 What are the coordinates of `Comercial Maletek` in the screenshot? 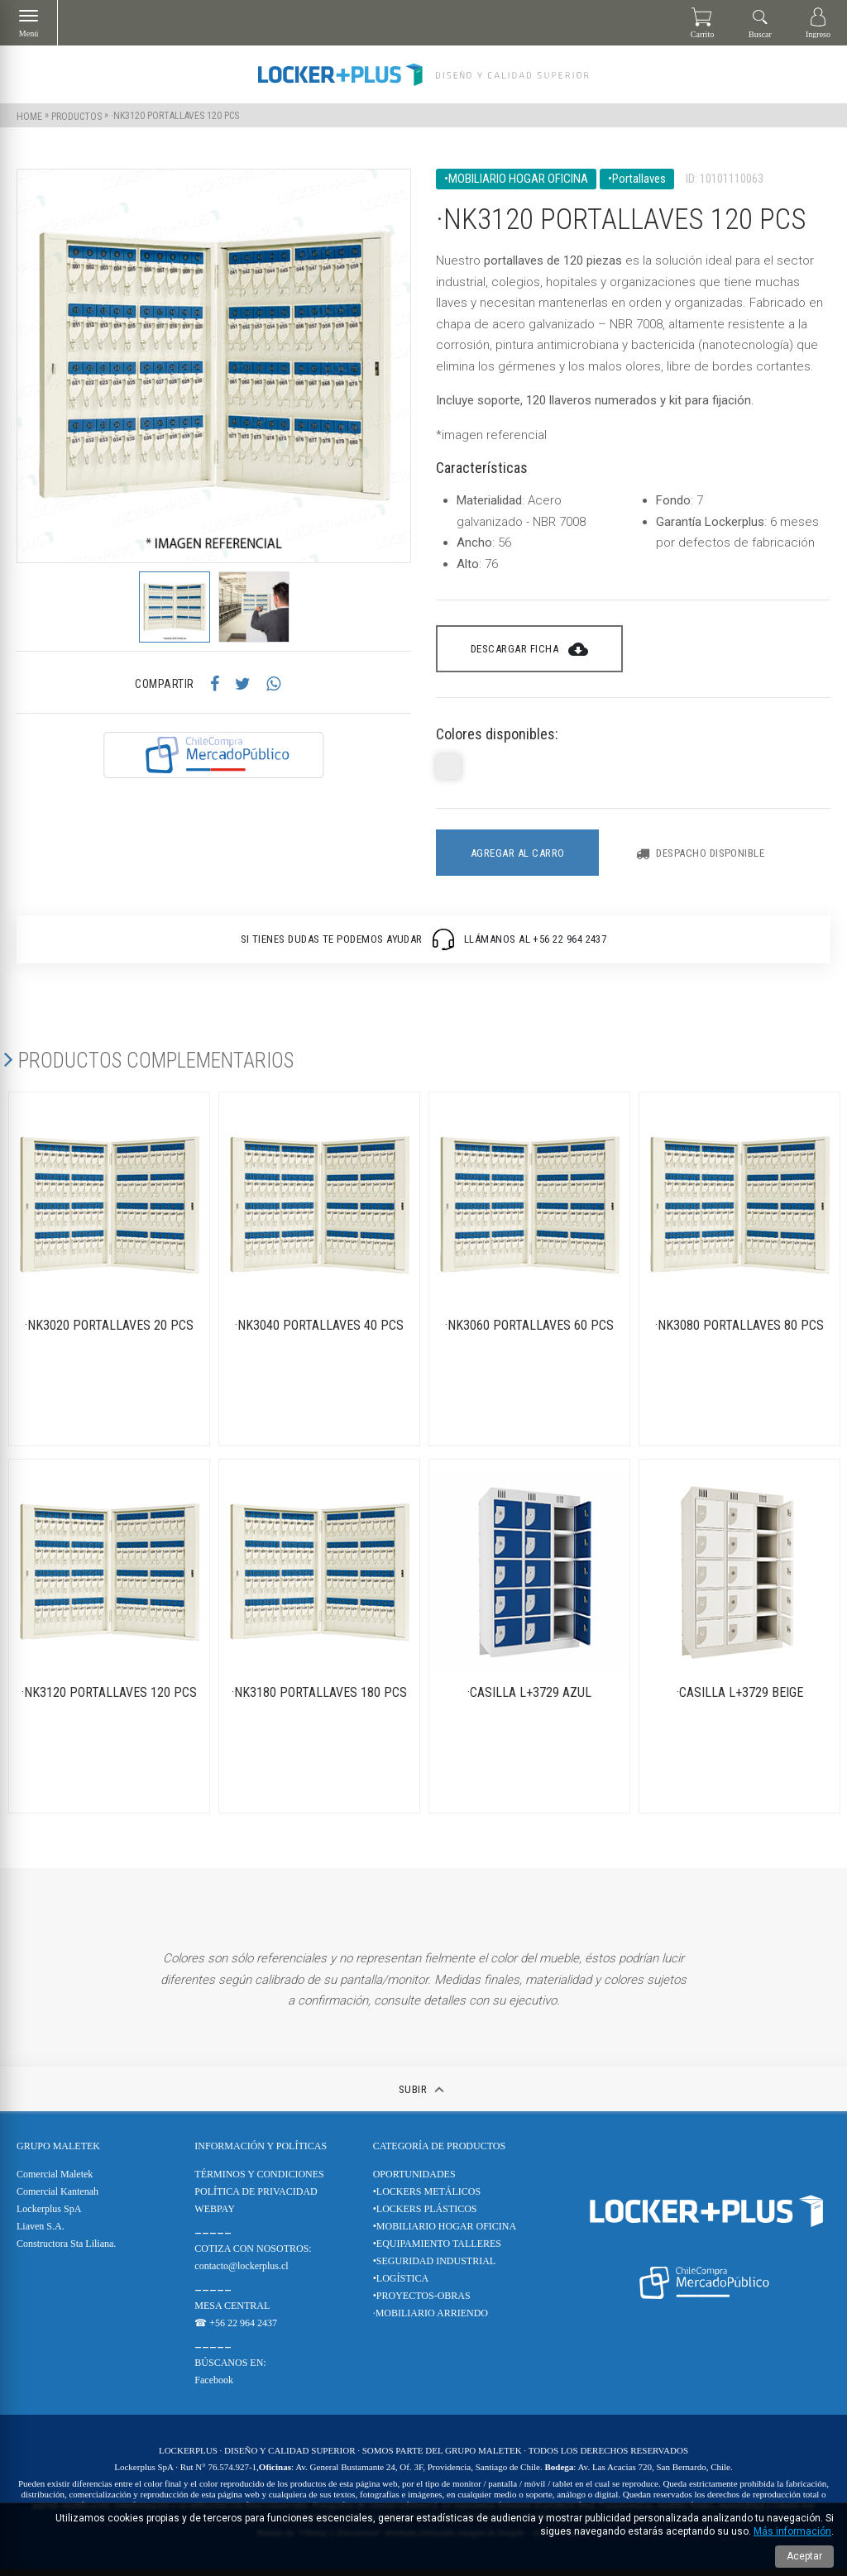 It's located at (55, 2181).